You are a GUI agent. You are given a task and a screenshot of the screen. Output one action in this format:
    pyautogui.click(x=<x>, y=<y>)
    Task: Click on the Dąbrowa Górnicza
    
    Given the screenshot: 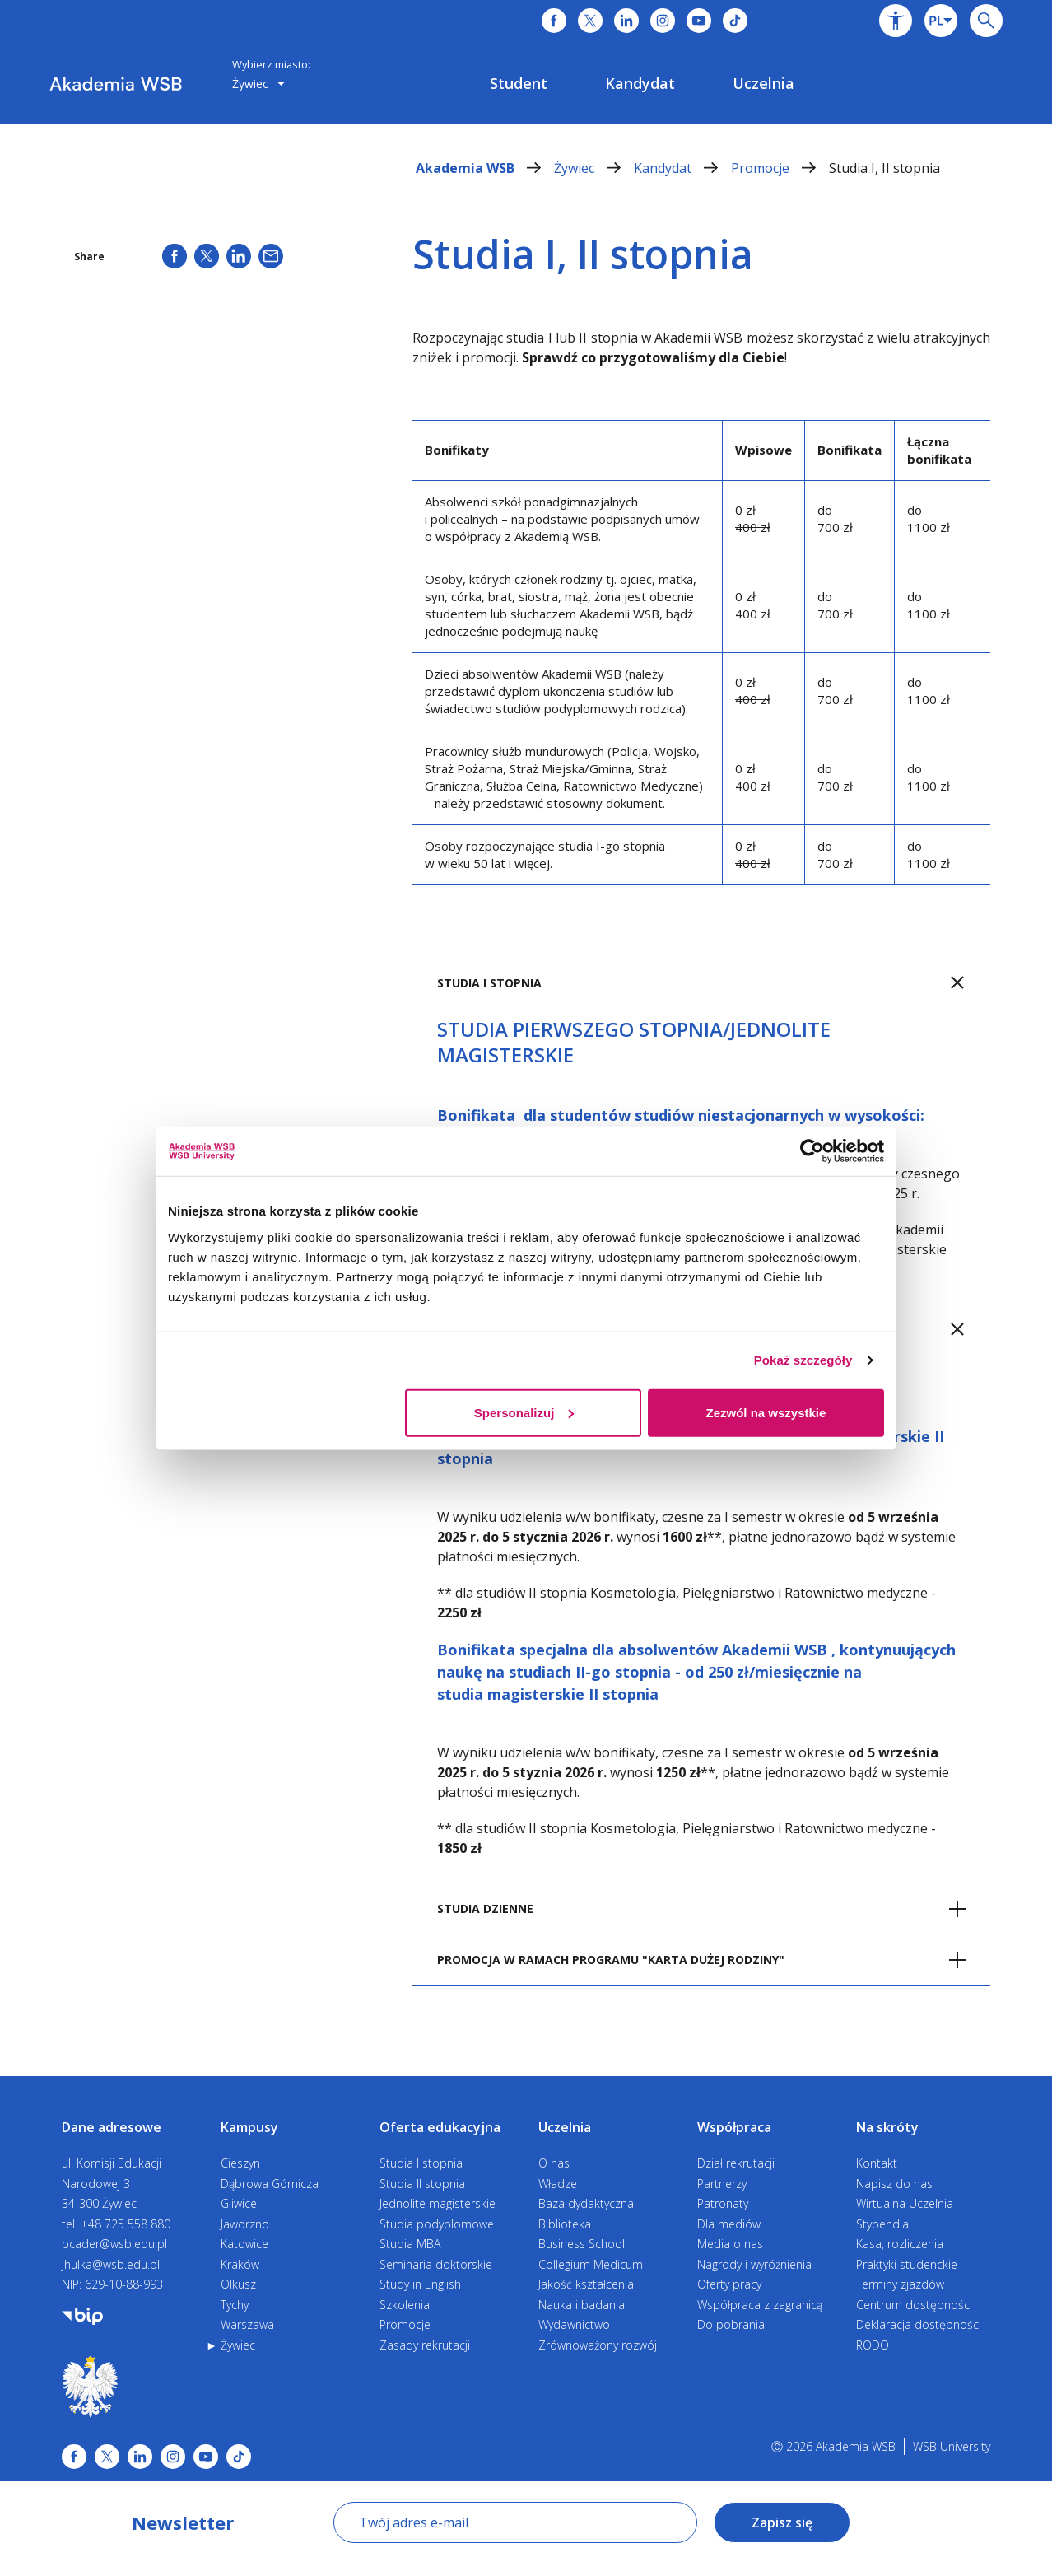 What is the action you would take?
    pyautogui.click(x=270, y=2183)
    